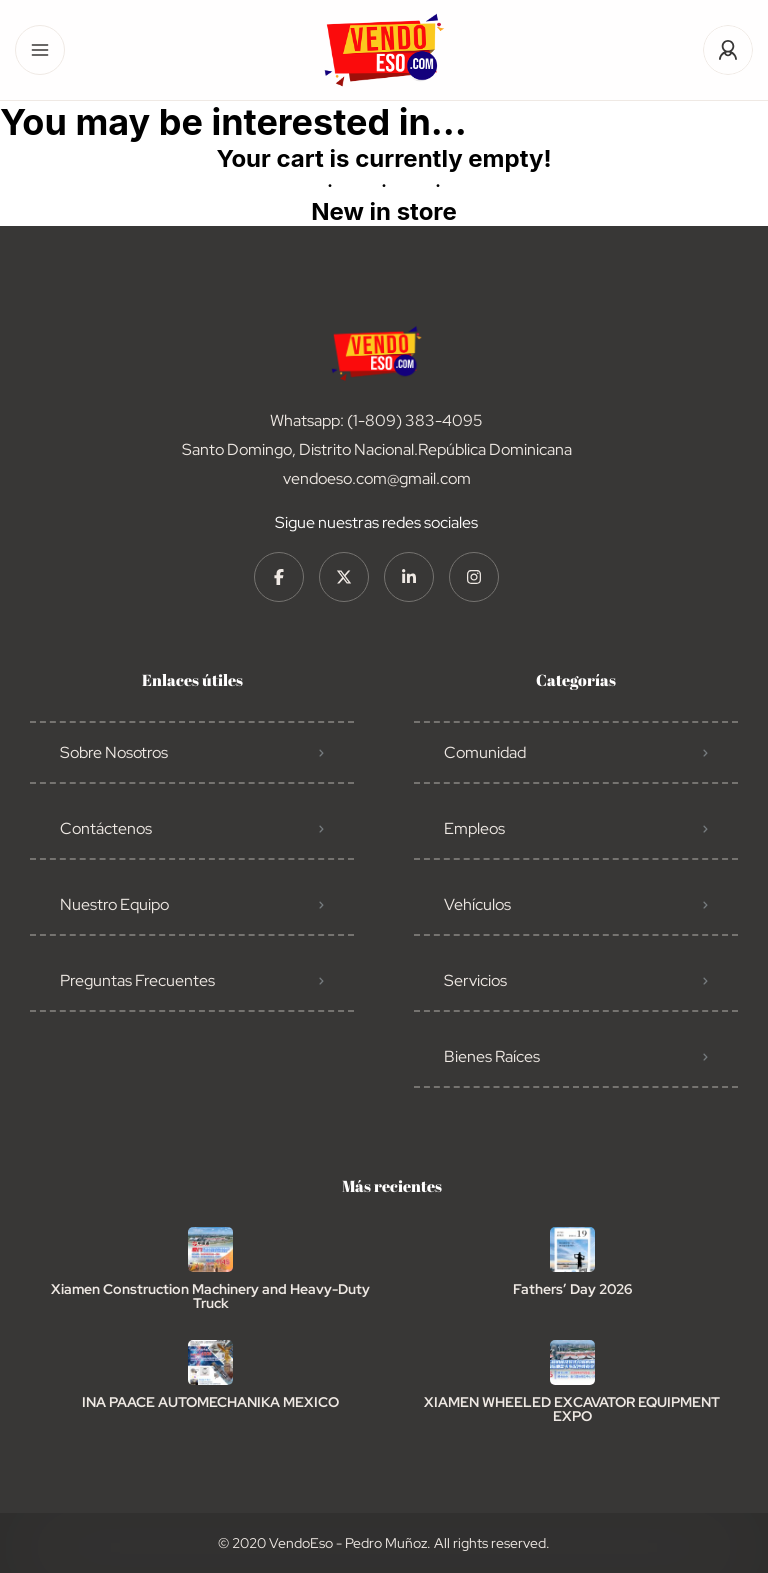 Image resolution: width=768 pixels, height=1573 pixels. I want to click on Contáctenos, so click(106, 828).